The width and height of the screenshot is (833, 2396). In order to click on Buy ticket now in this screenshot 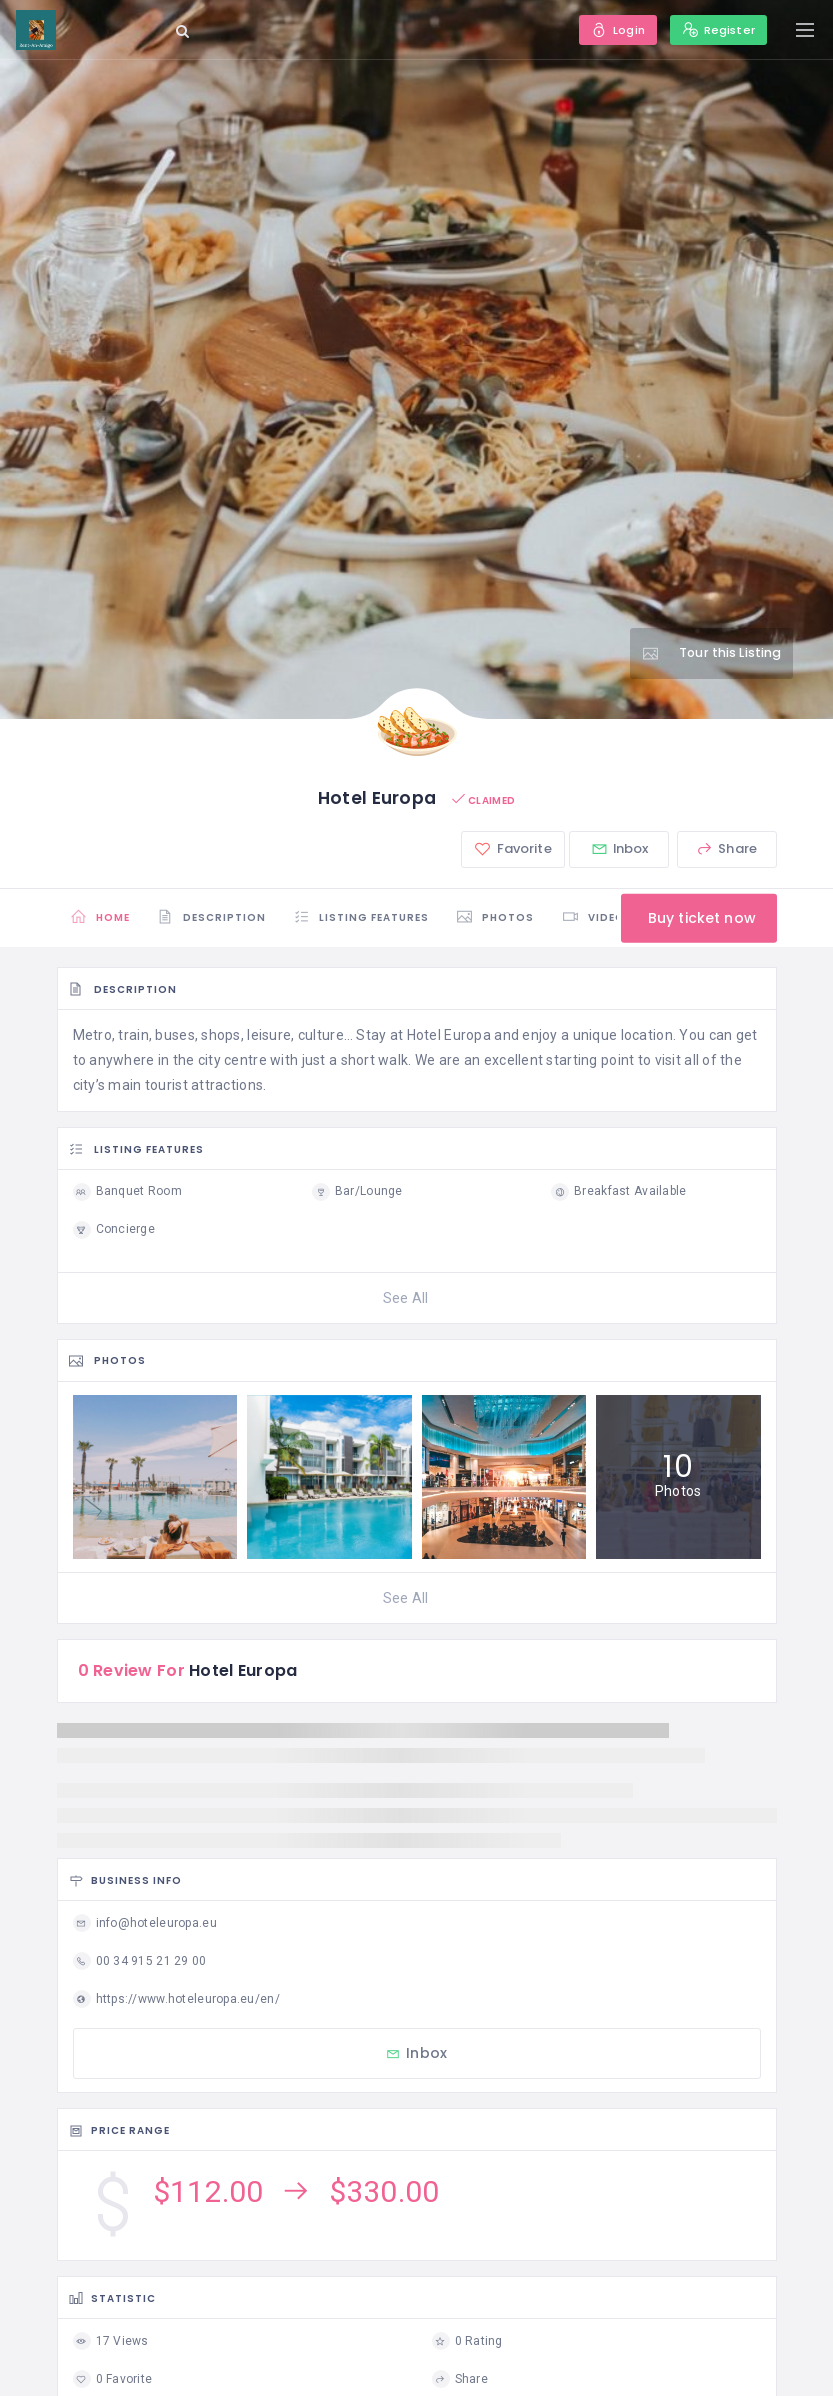, I will do `click(697, 919)`.